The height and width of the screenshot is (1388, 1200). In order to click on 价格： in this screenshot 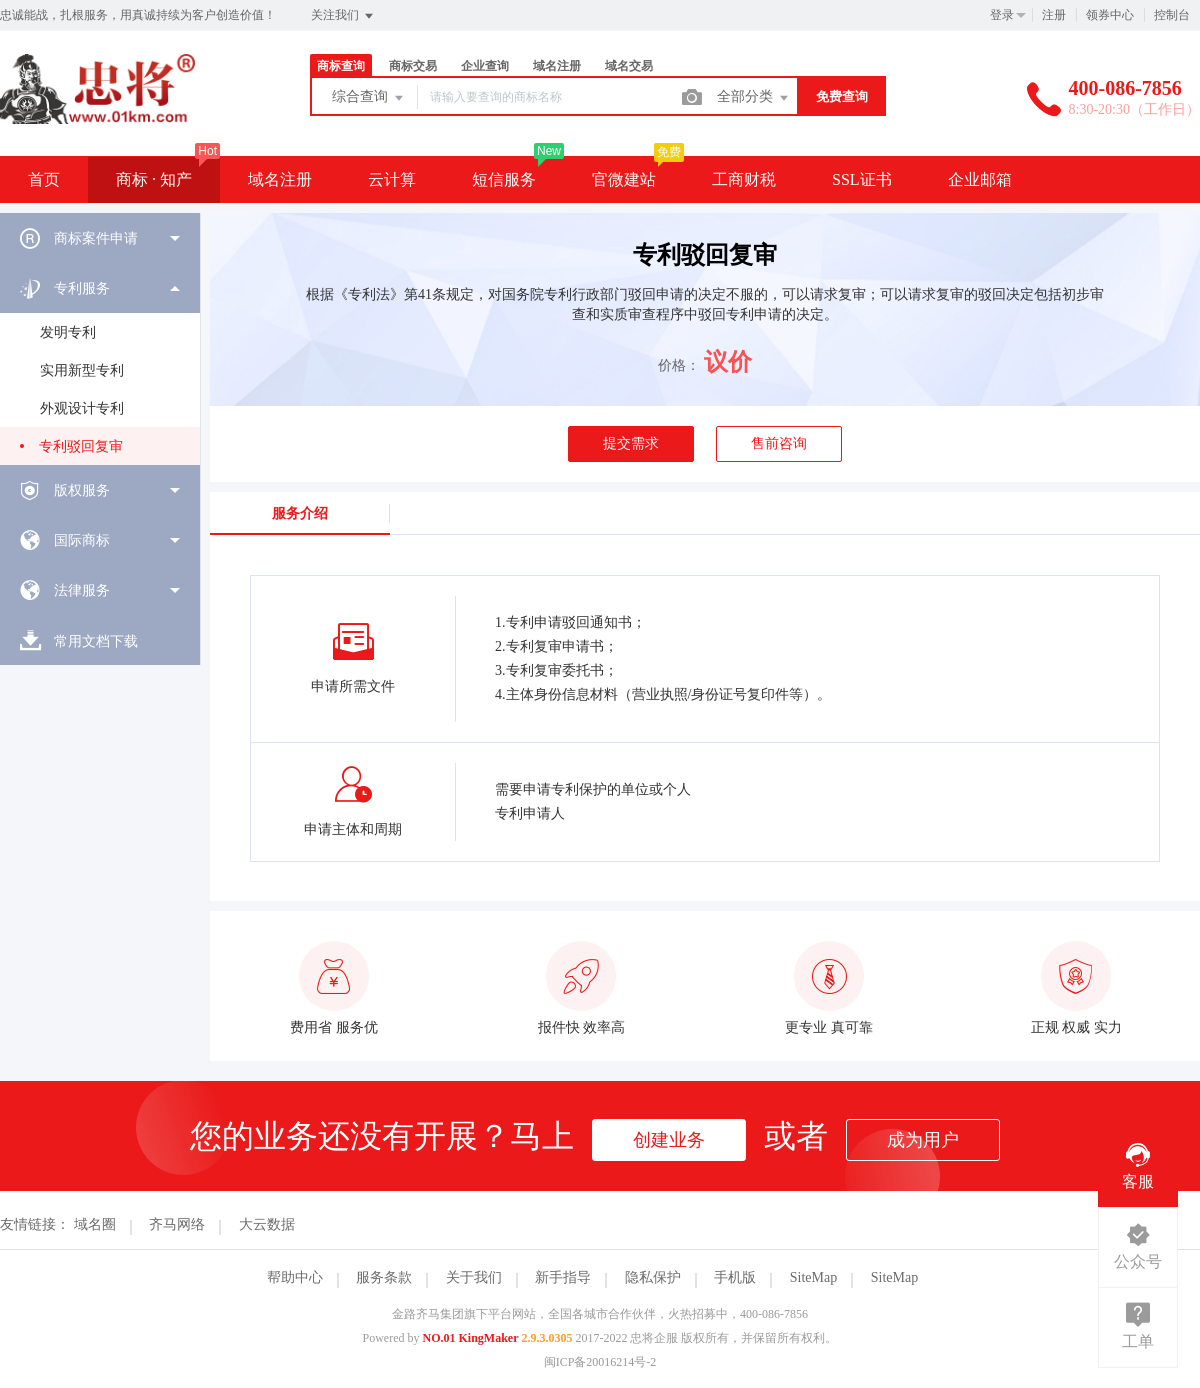, I will do `click(679, 365)`.